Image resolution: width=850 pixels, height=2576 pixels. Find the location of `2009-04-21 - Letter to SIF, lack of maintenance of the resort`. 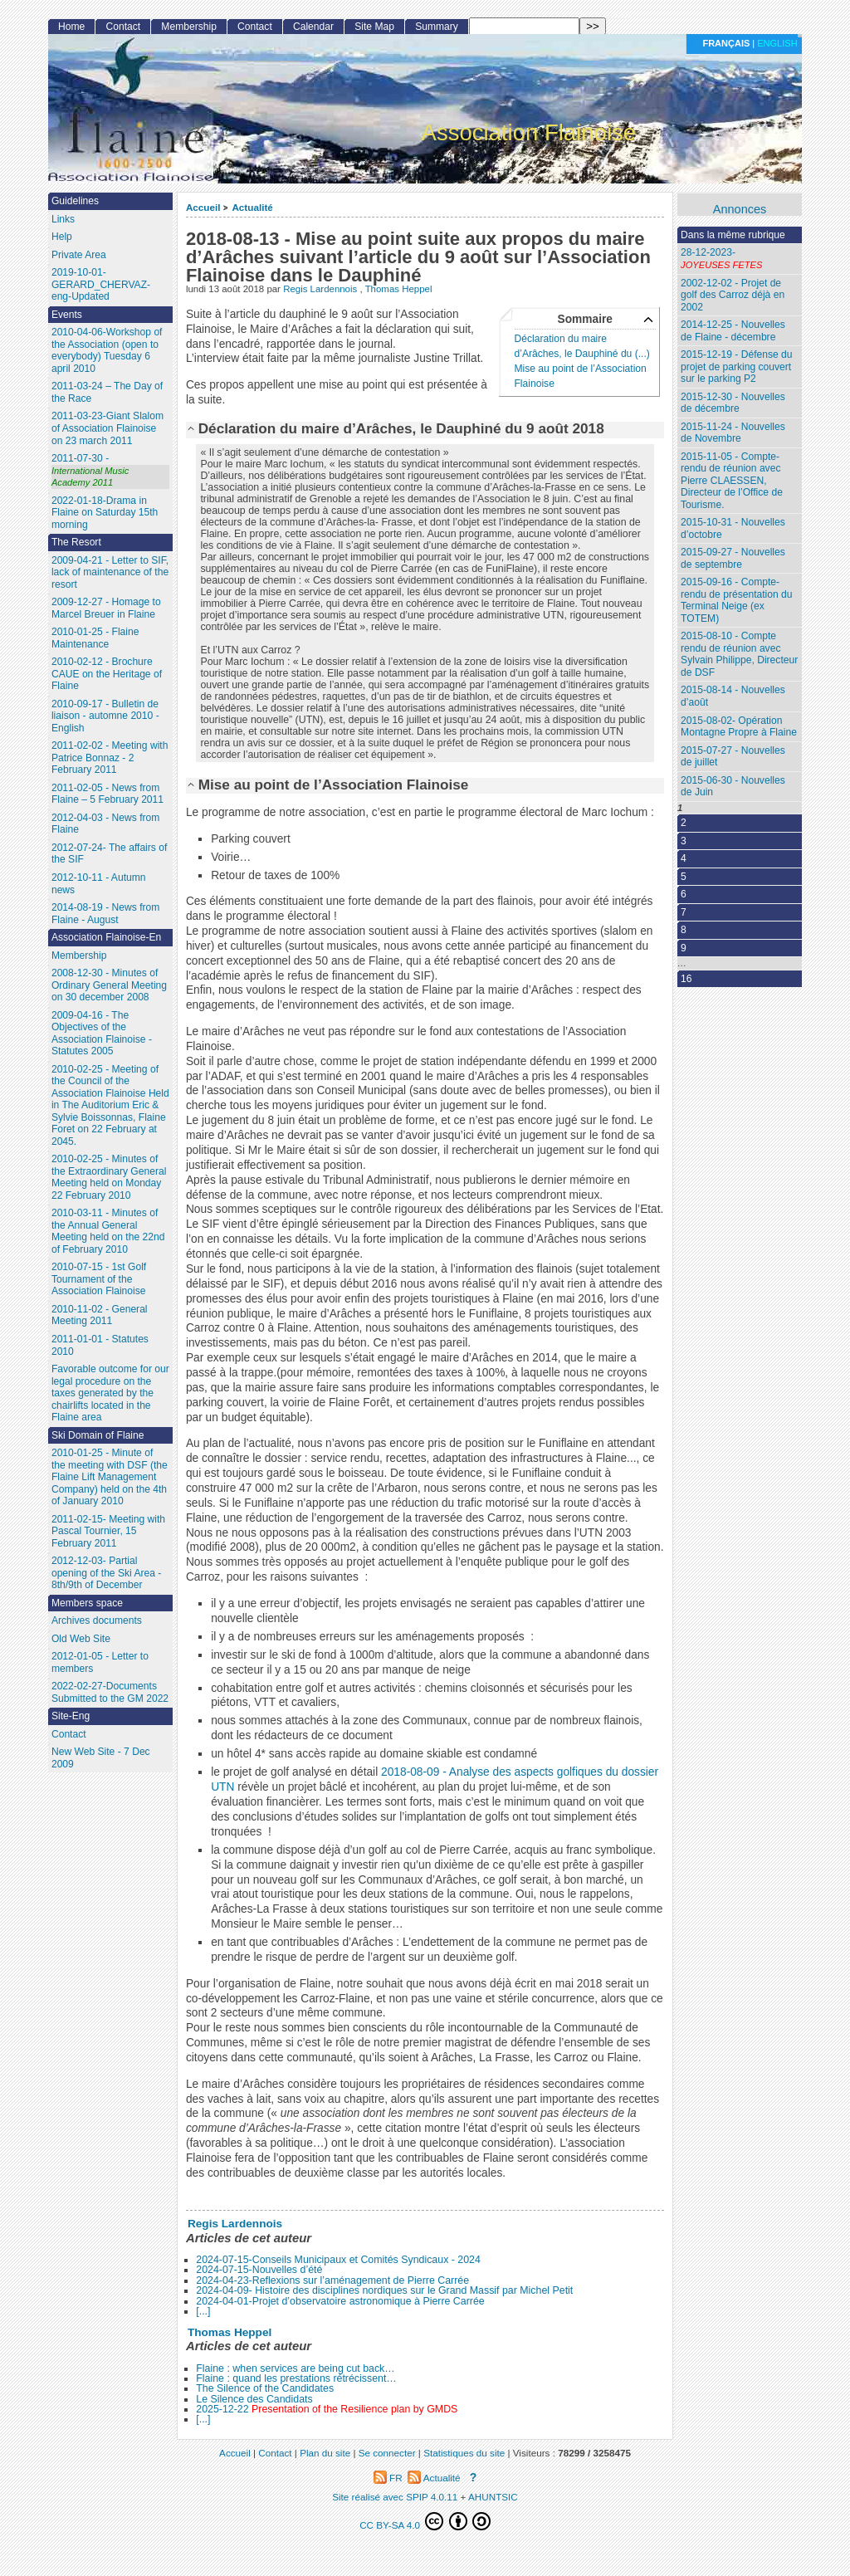

2009-04-21 - Letter to SIF, lack of maintenance of the resort is located at coordinates (110, 572).